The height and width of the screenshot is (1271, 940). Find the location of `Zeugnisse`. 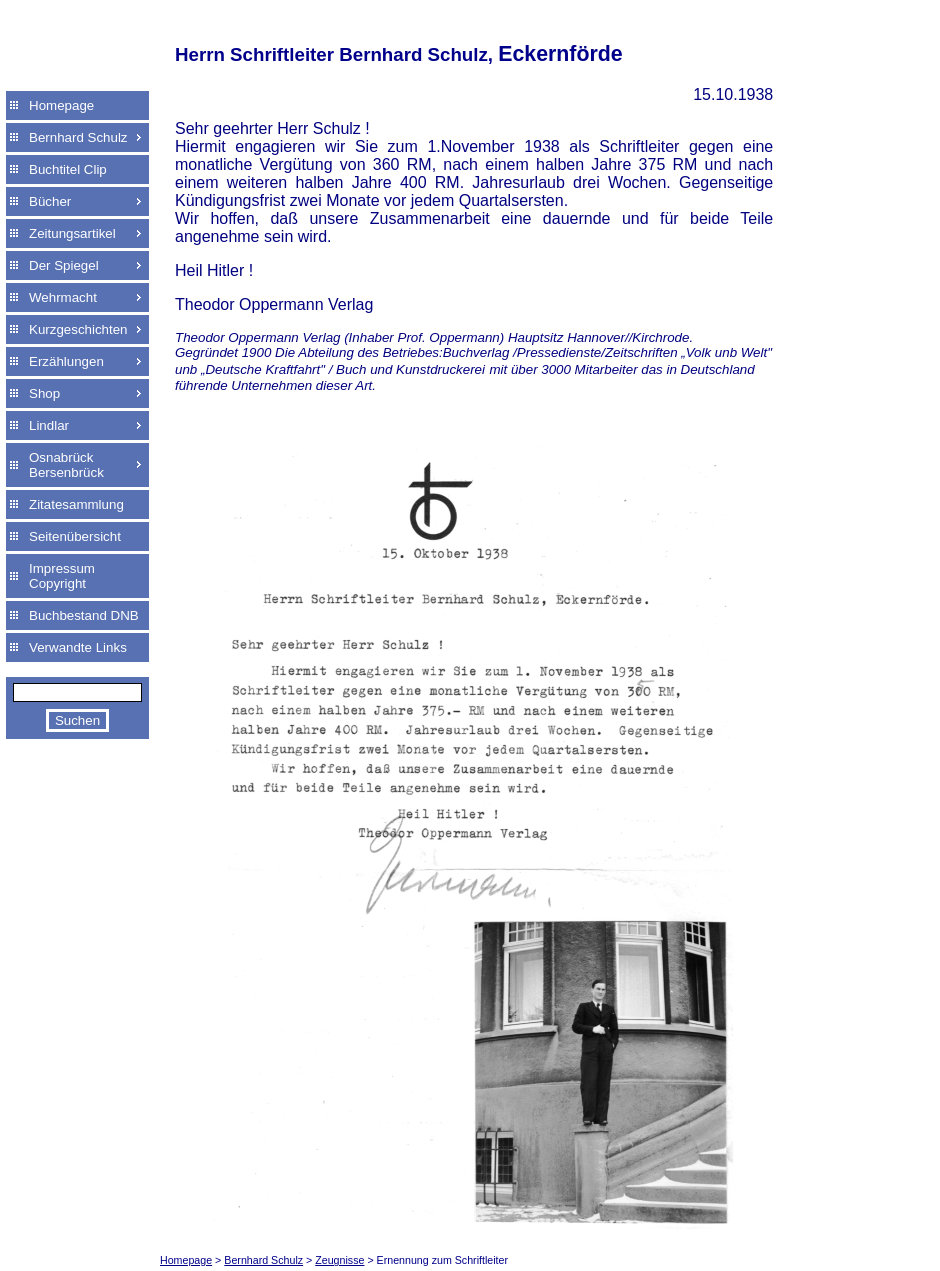

Zeugnisse is located at coordinates (339, 1260).